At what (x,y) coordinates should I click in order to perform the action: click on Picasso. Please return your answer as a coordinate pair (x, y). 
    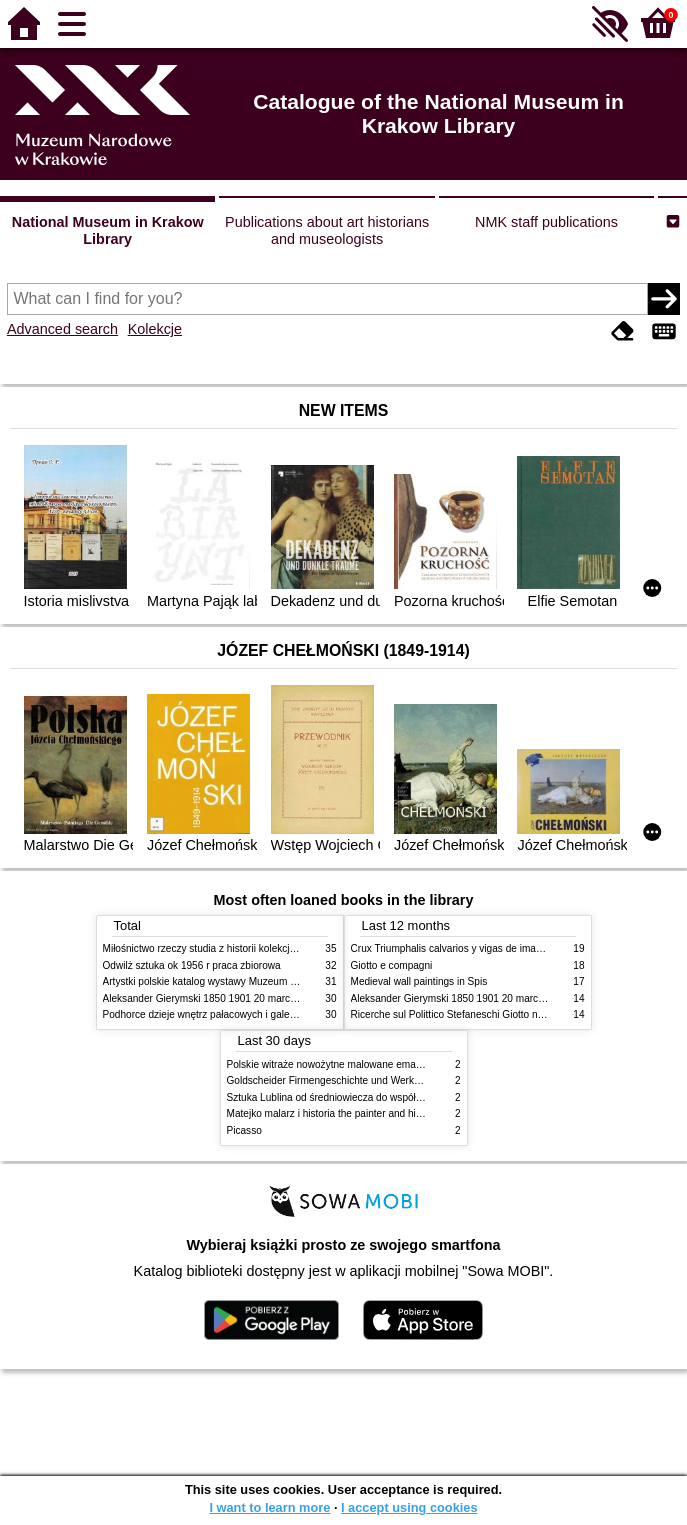
    Looking at the image, I should click on (244, 1130).